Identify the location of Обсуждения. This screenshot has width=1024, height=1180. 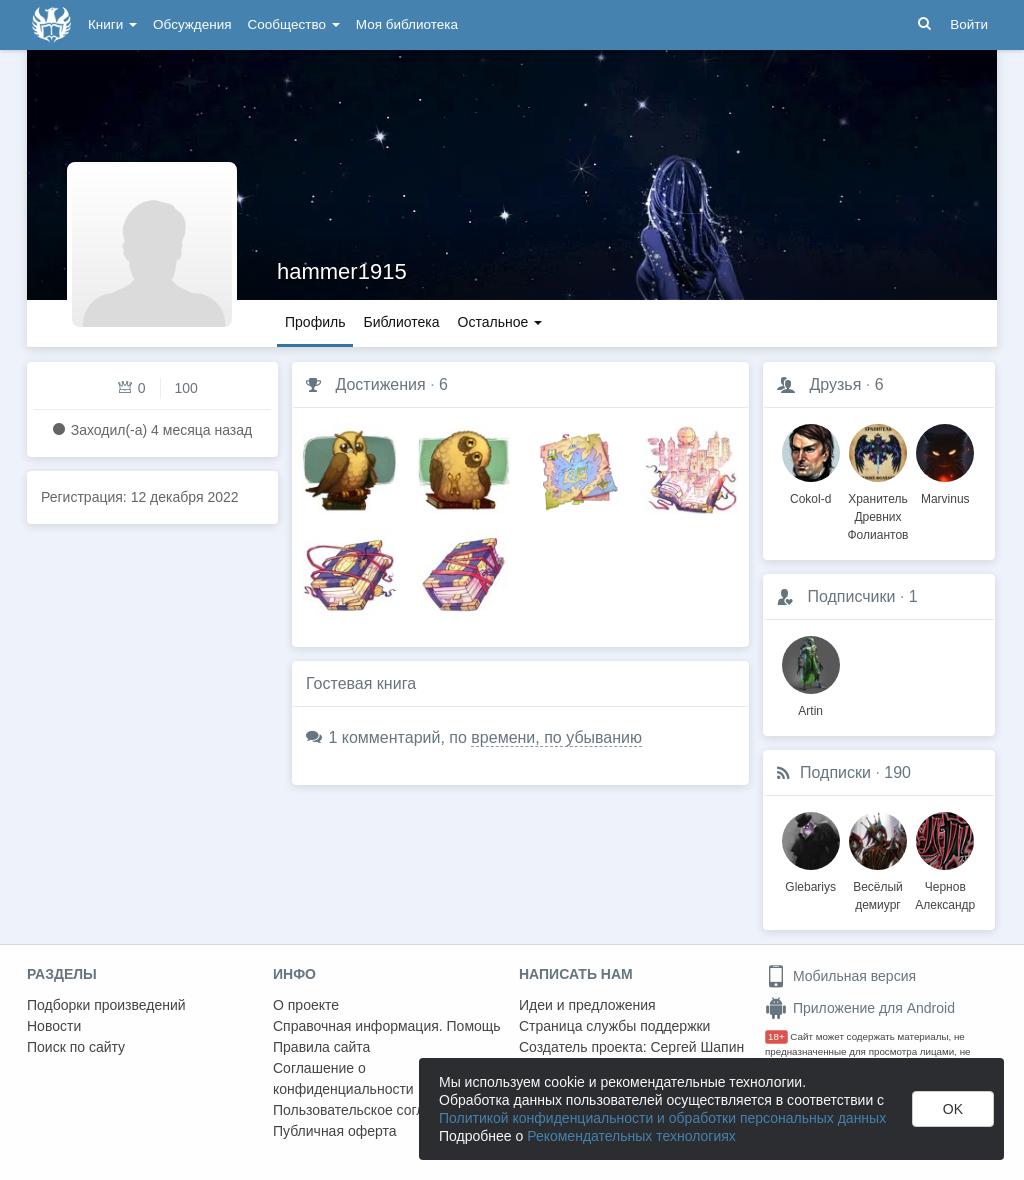
(192, 24).